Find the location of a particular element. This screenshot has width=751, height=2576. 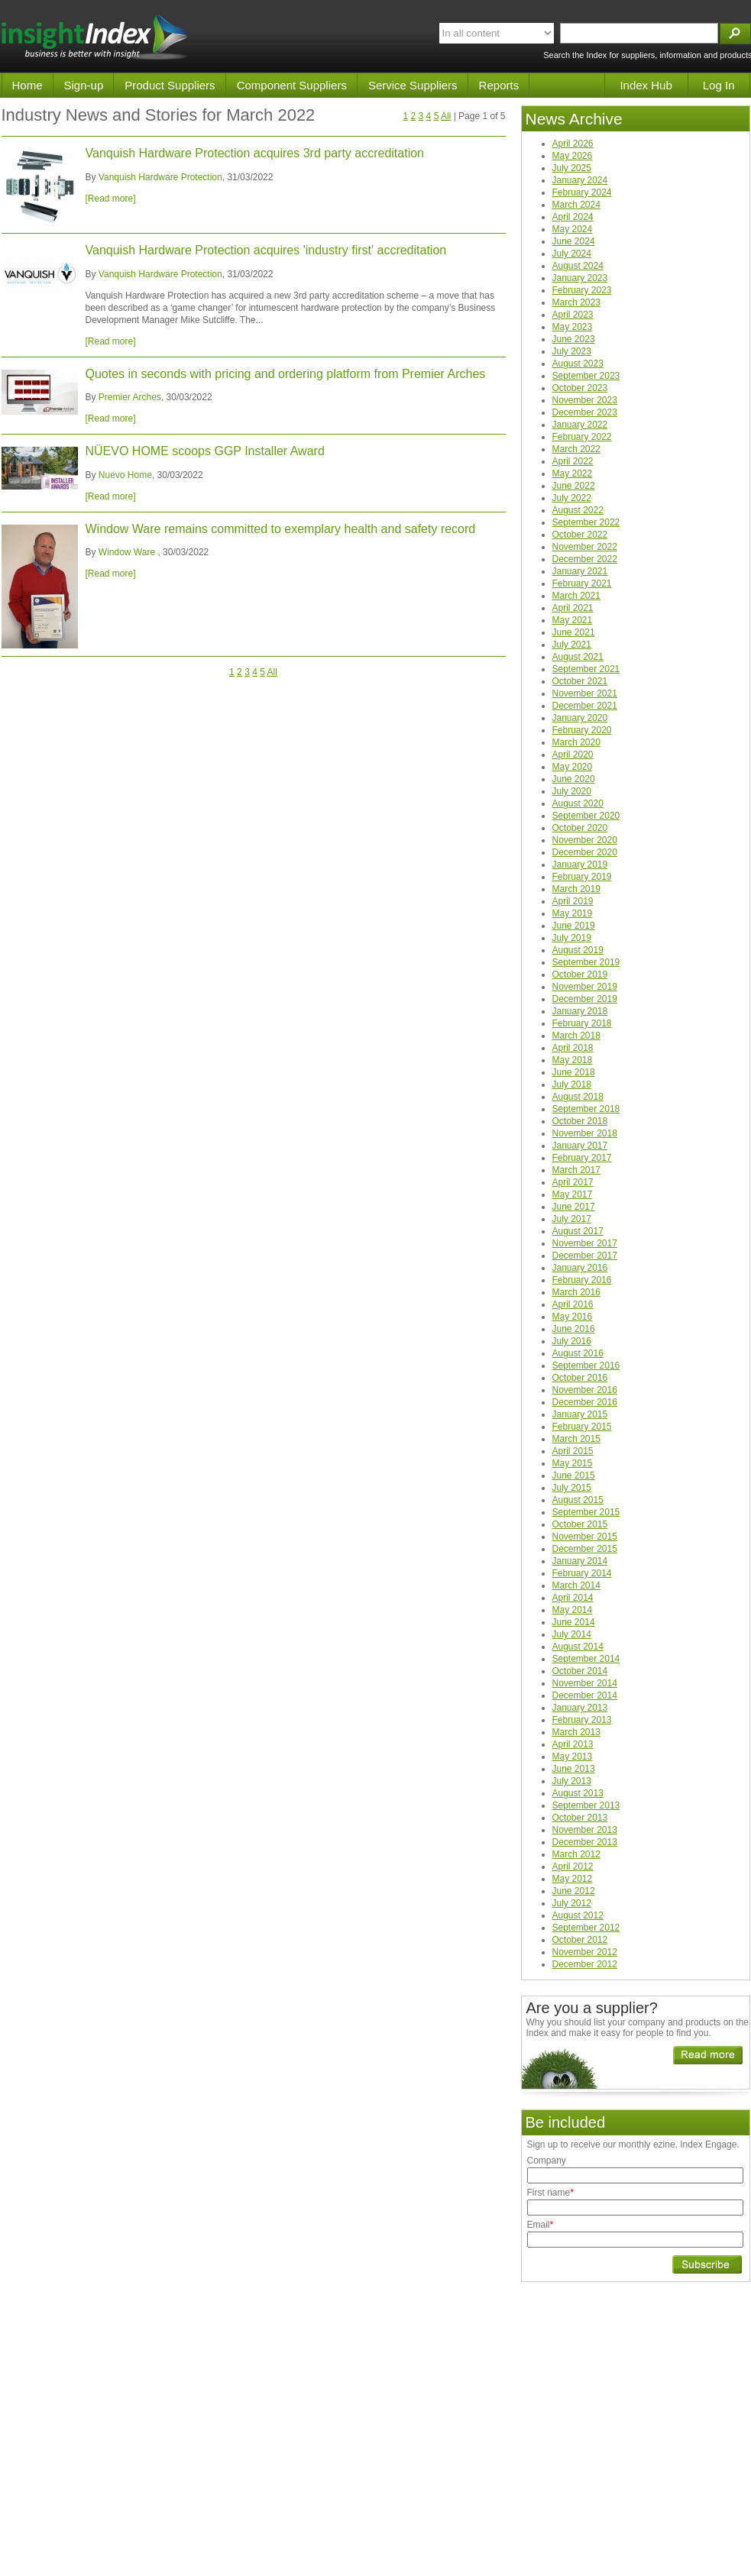

January 2022 is located at coordinates (580, 424).